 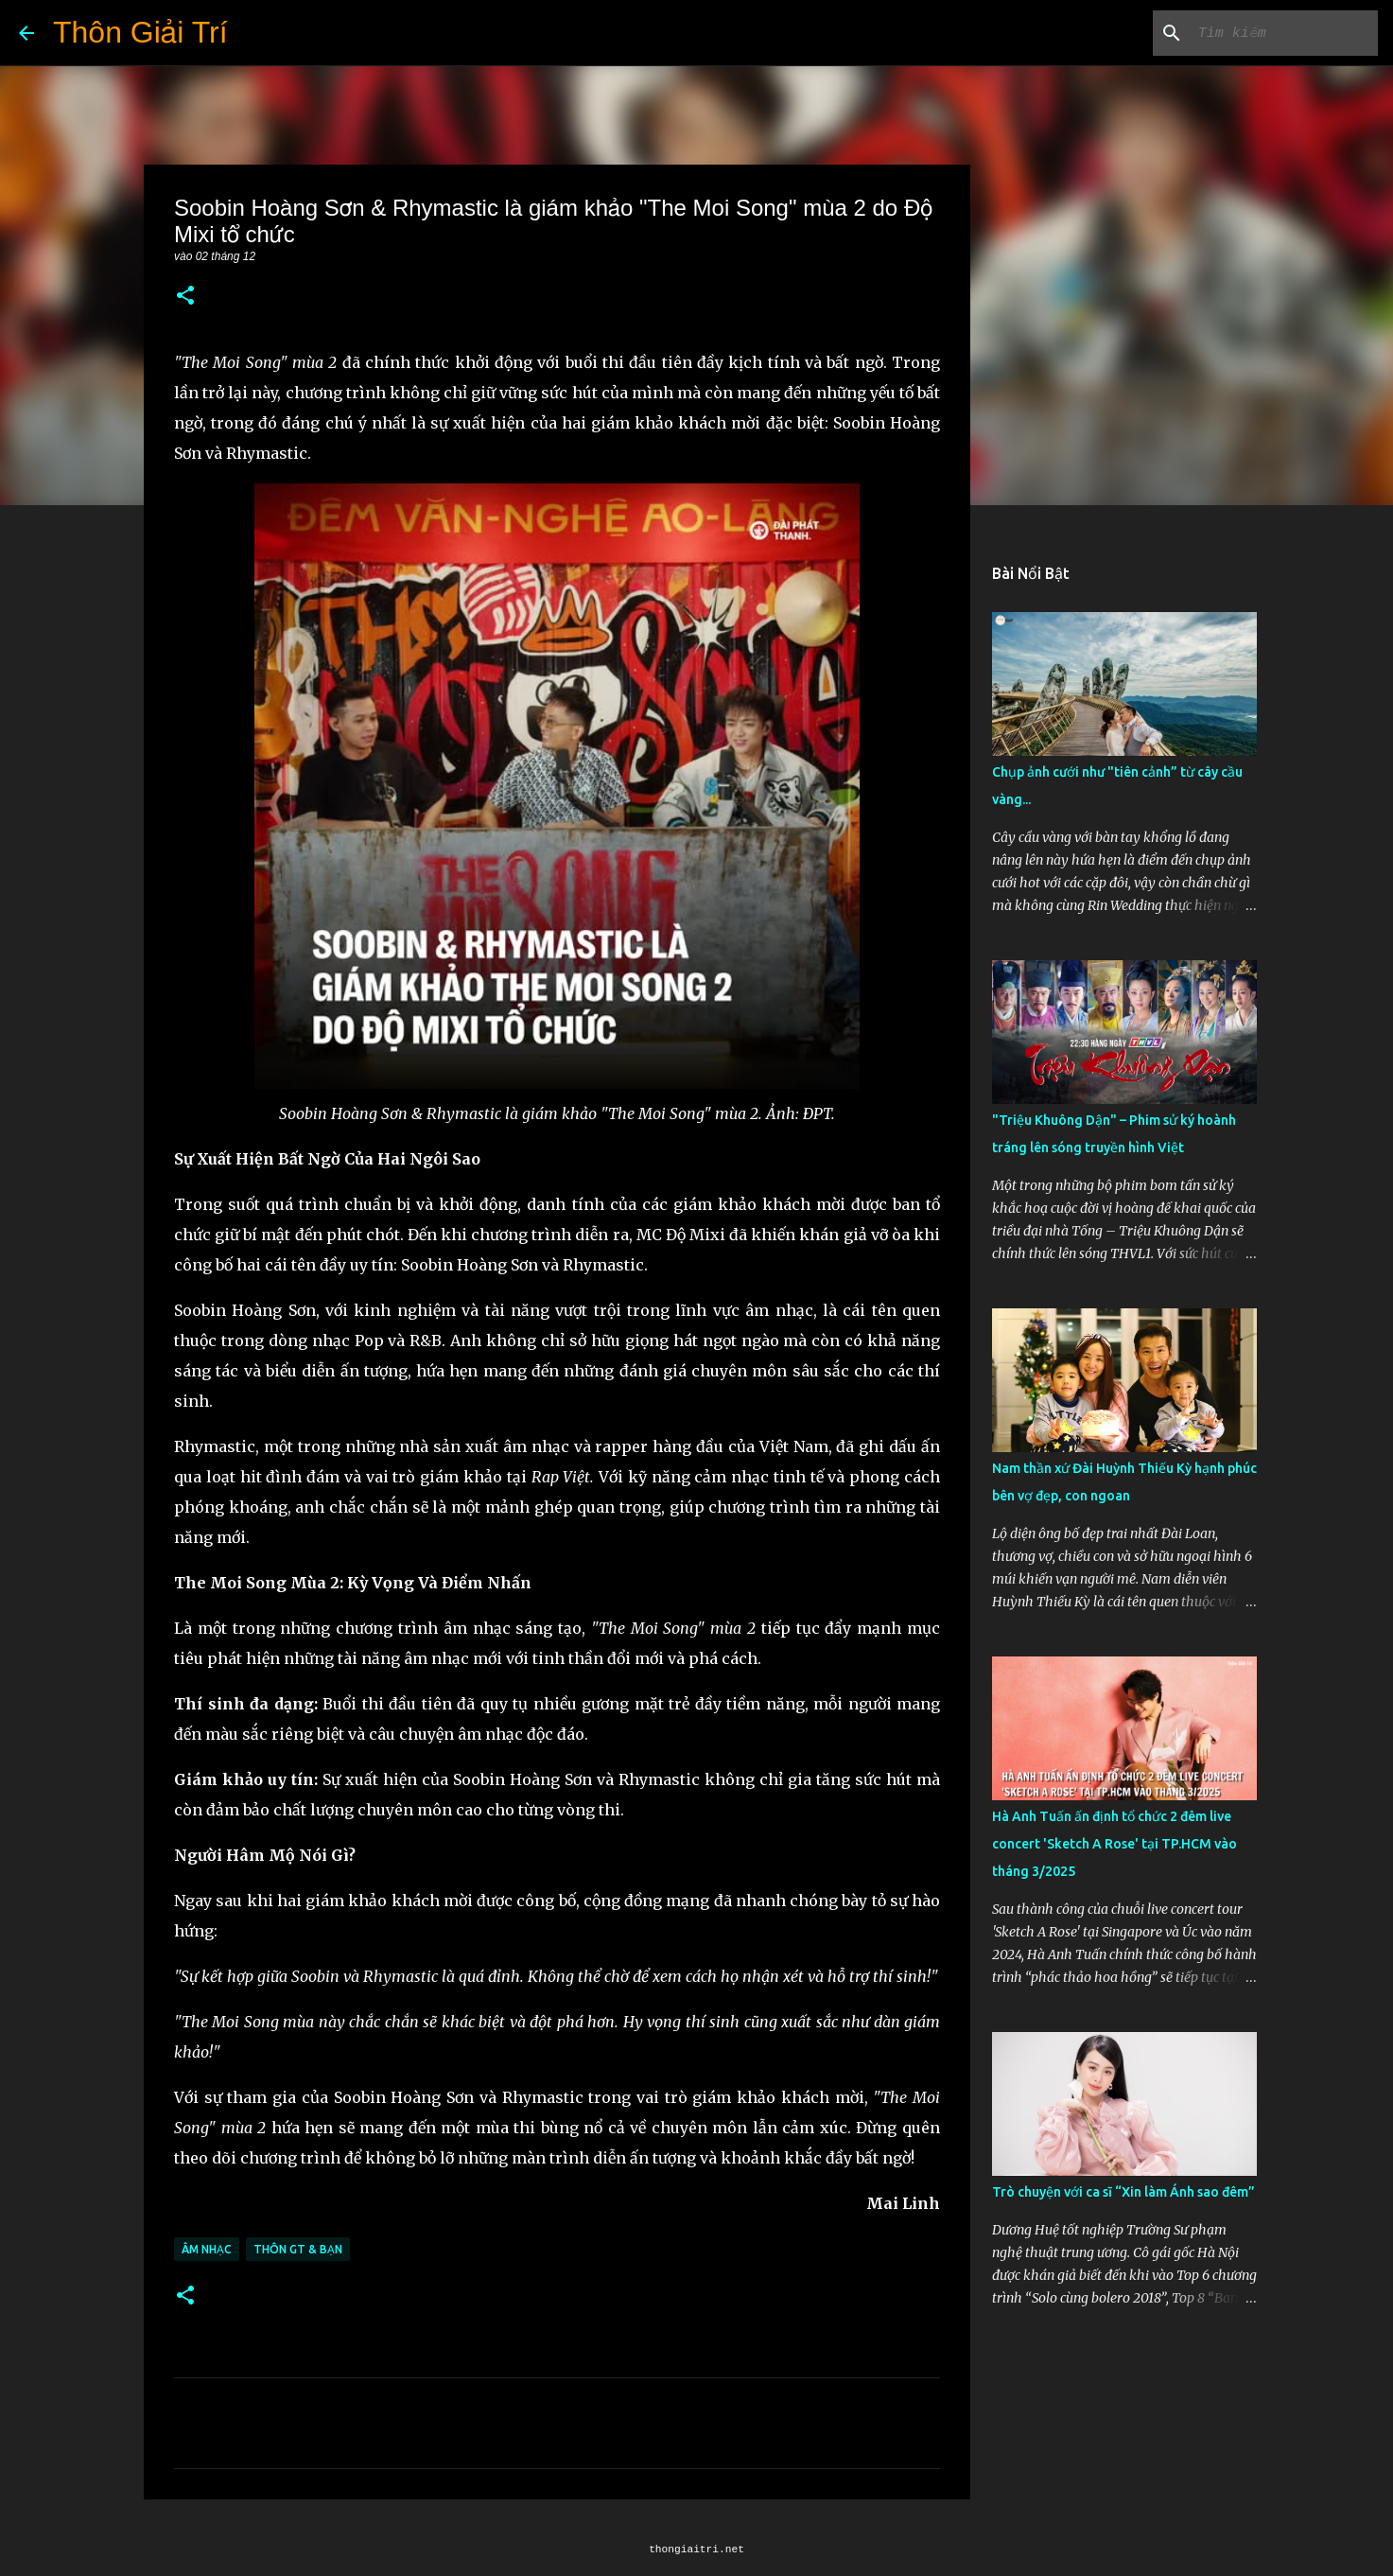 What do you see at coordinates (207, 2249) in the screenshot?
I see `Âm Nhạc` at bounding box center [207, 2249].